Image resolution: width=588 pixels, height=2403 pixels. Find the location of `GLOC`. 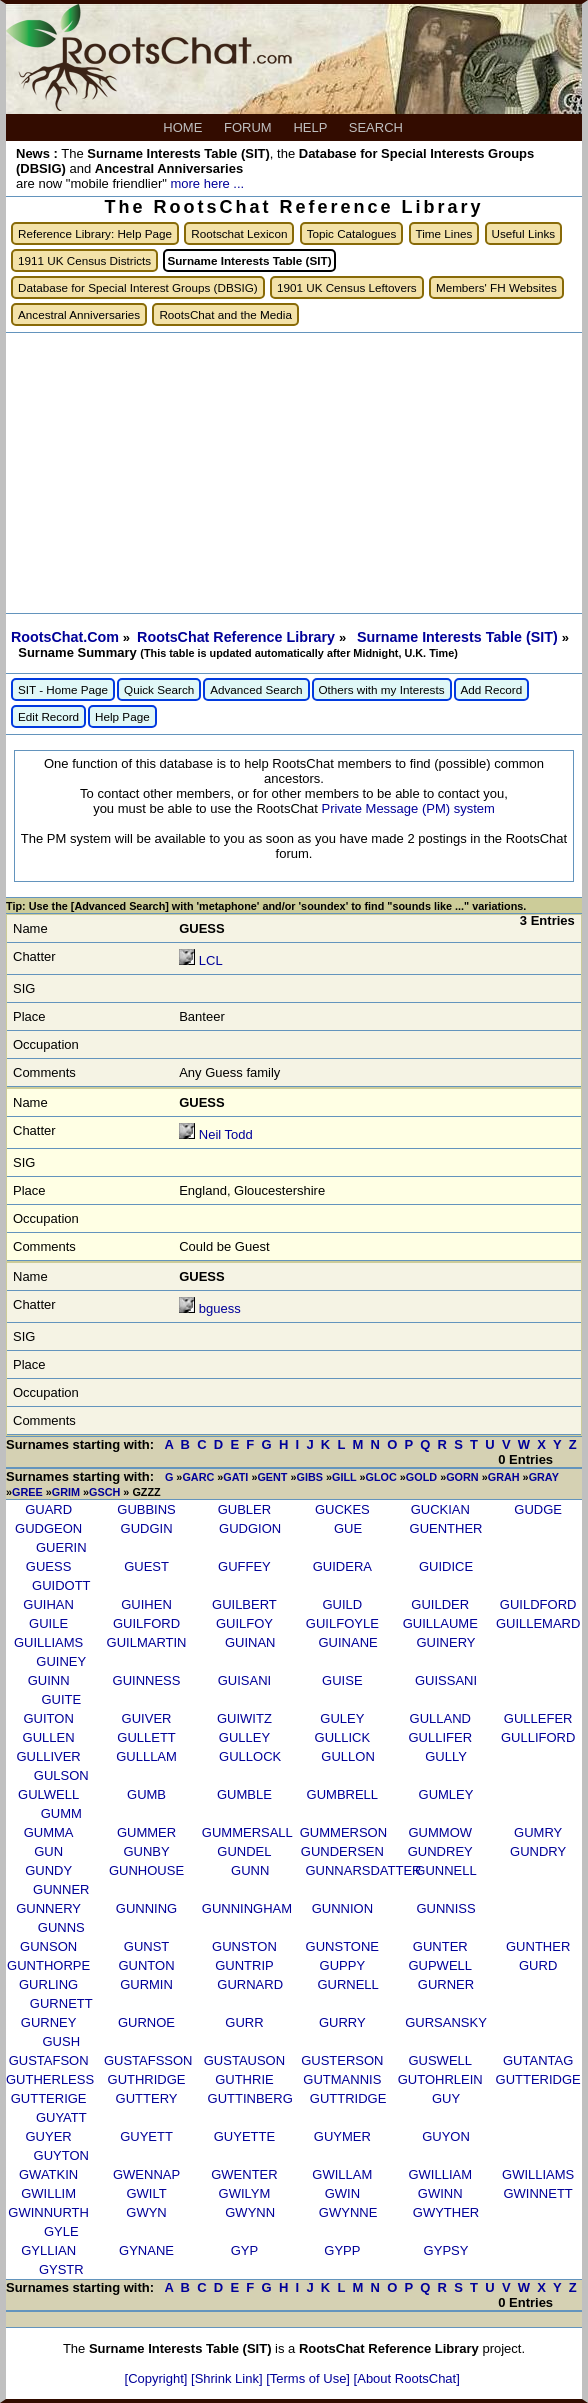

GLOC is located at coordinates (381, 1477).